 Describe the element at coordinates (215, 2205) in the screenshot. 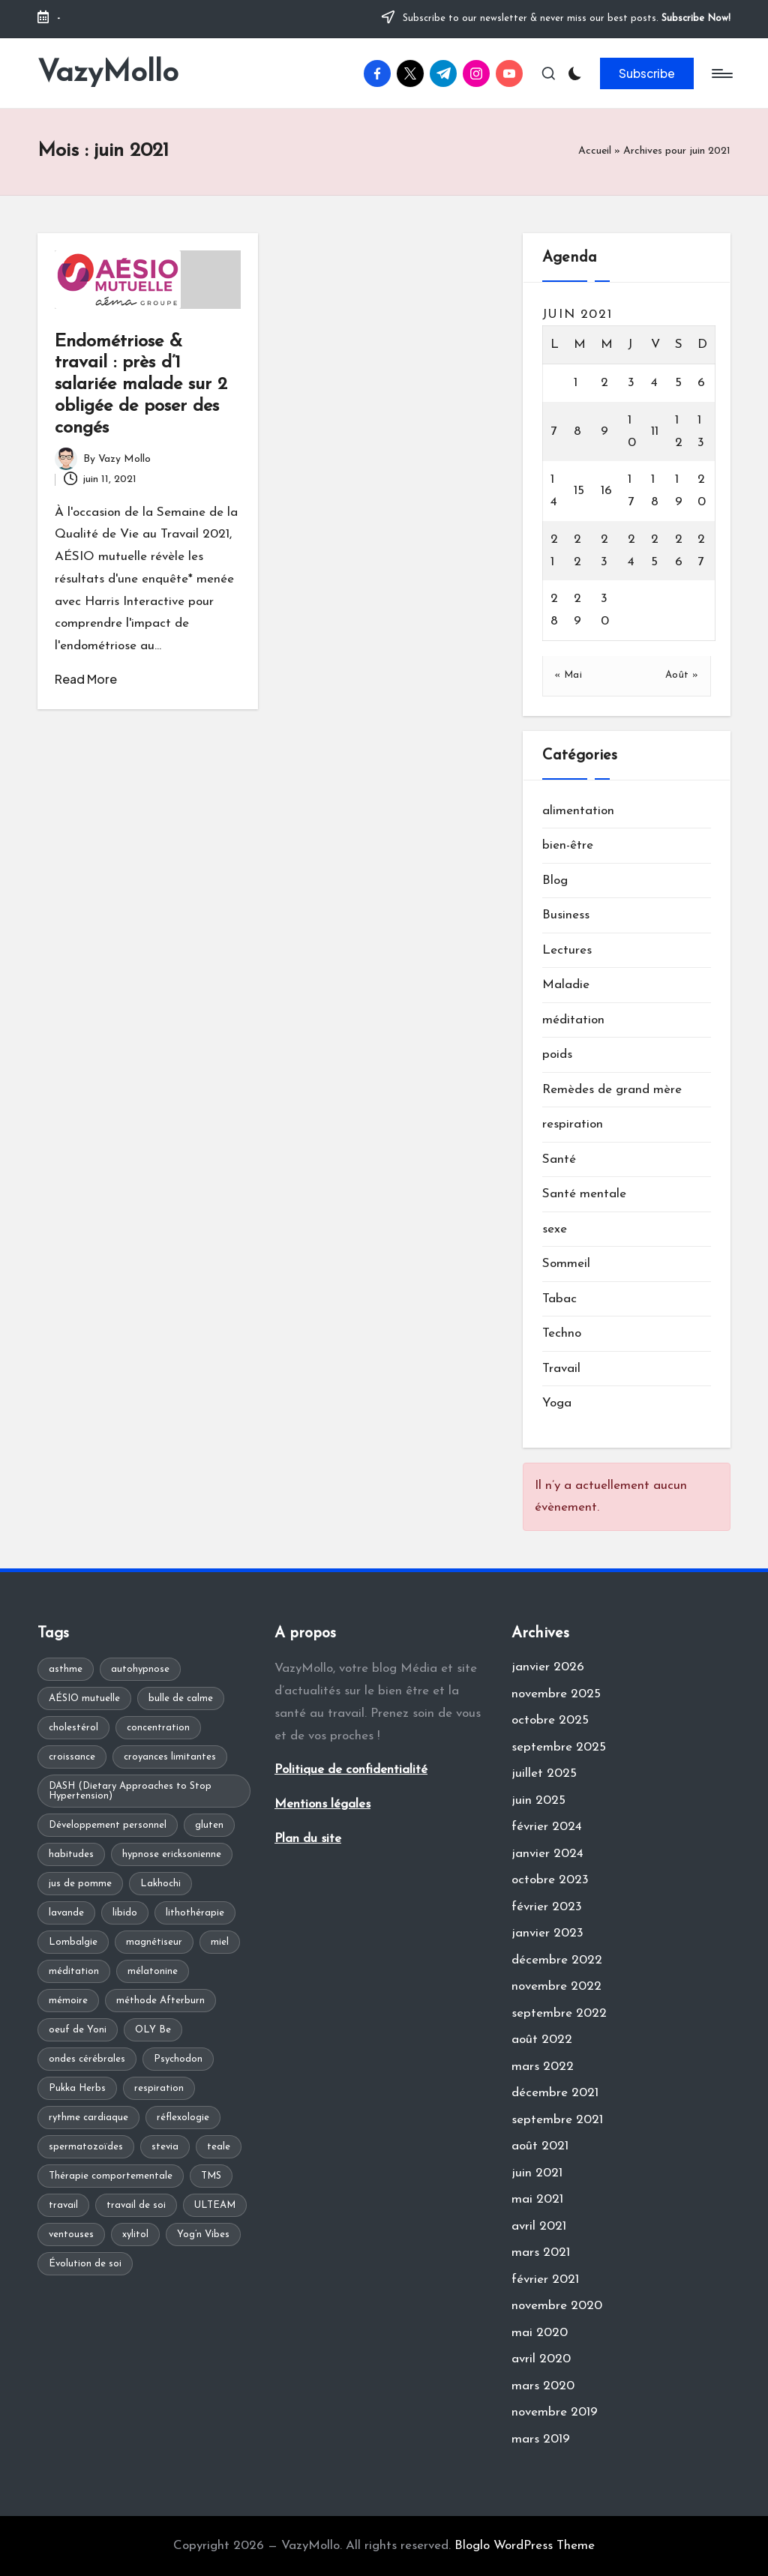

I see `ULTEAM [ULTEAM (1 élément)]` at that location.